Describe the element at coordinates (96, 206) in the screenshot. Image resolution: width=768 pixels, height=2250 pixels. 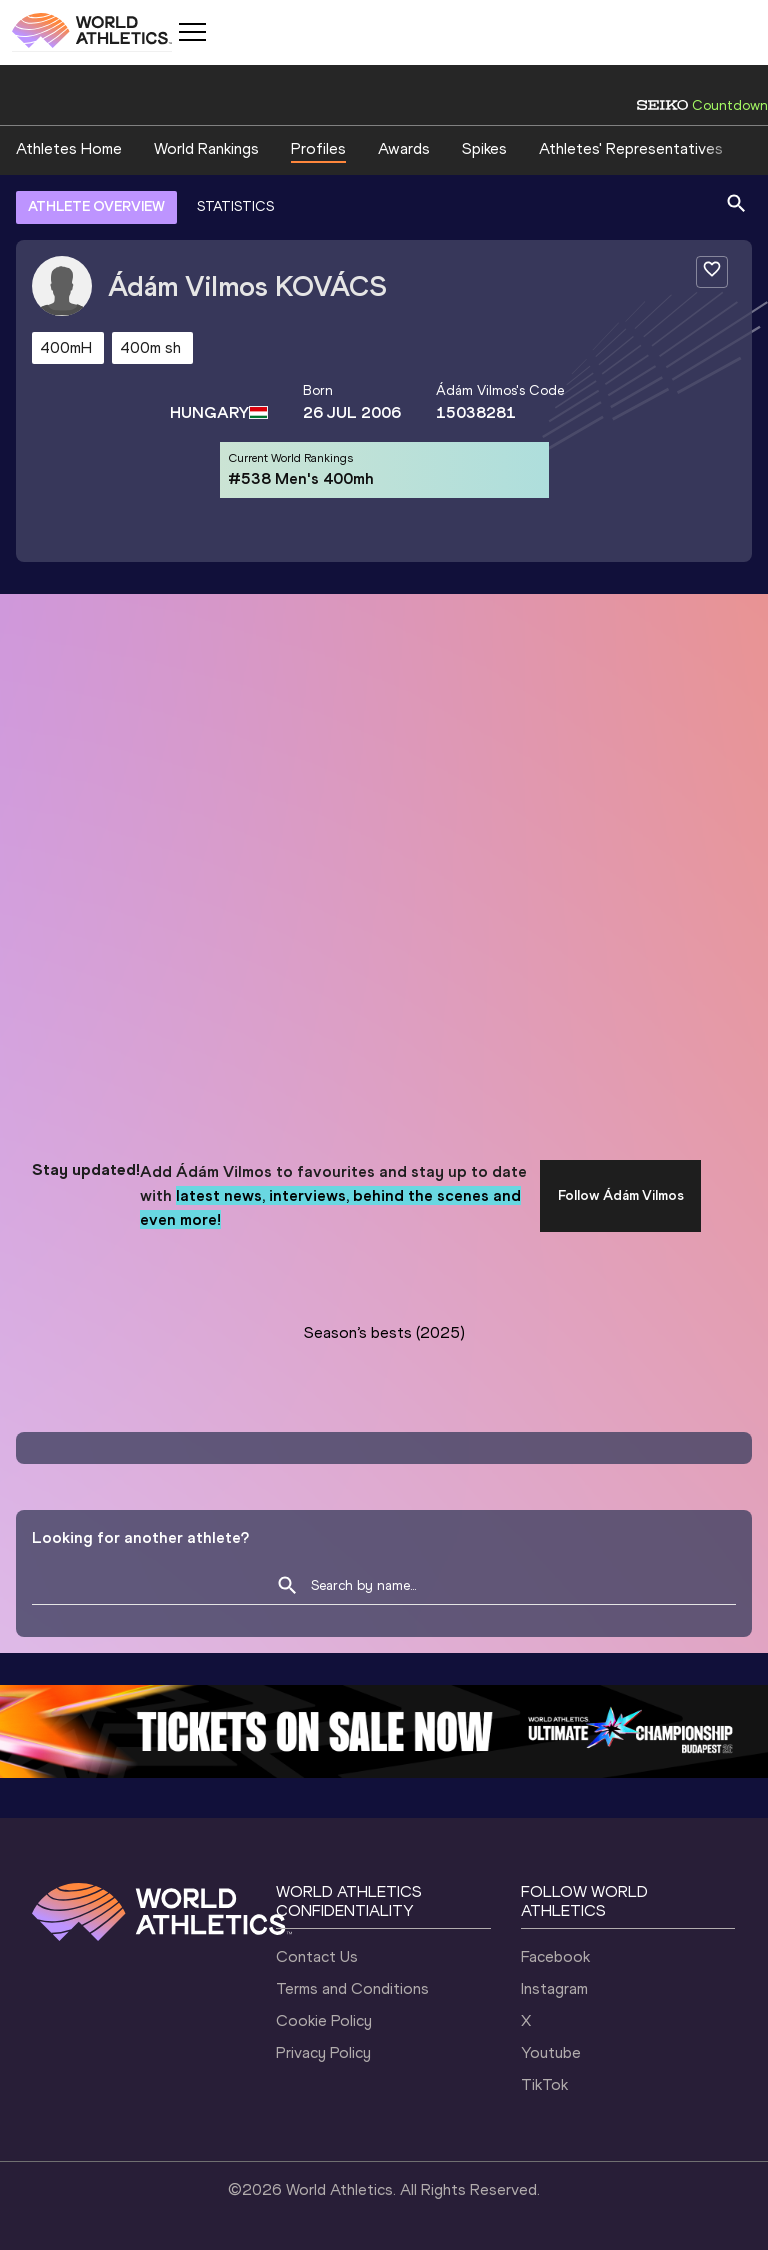
I see `ATHLETE OVERVIEW` at that location.